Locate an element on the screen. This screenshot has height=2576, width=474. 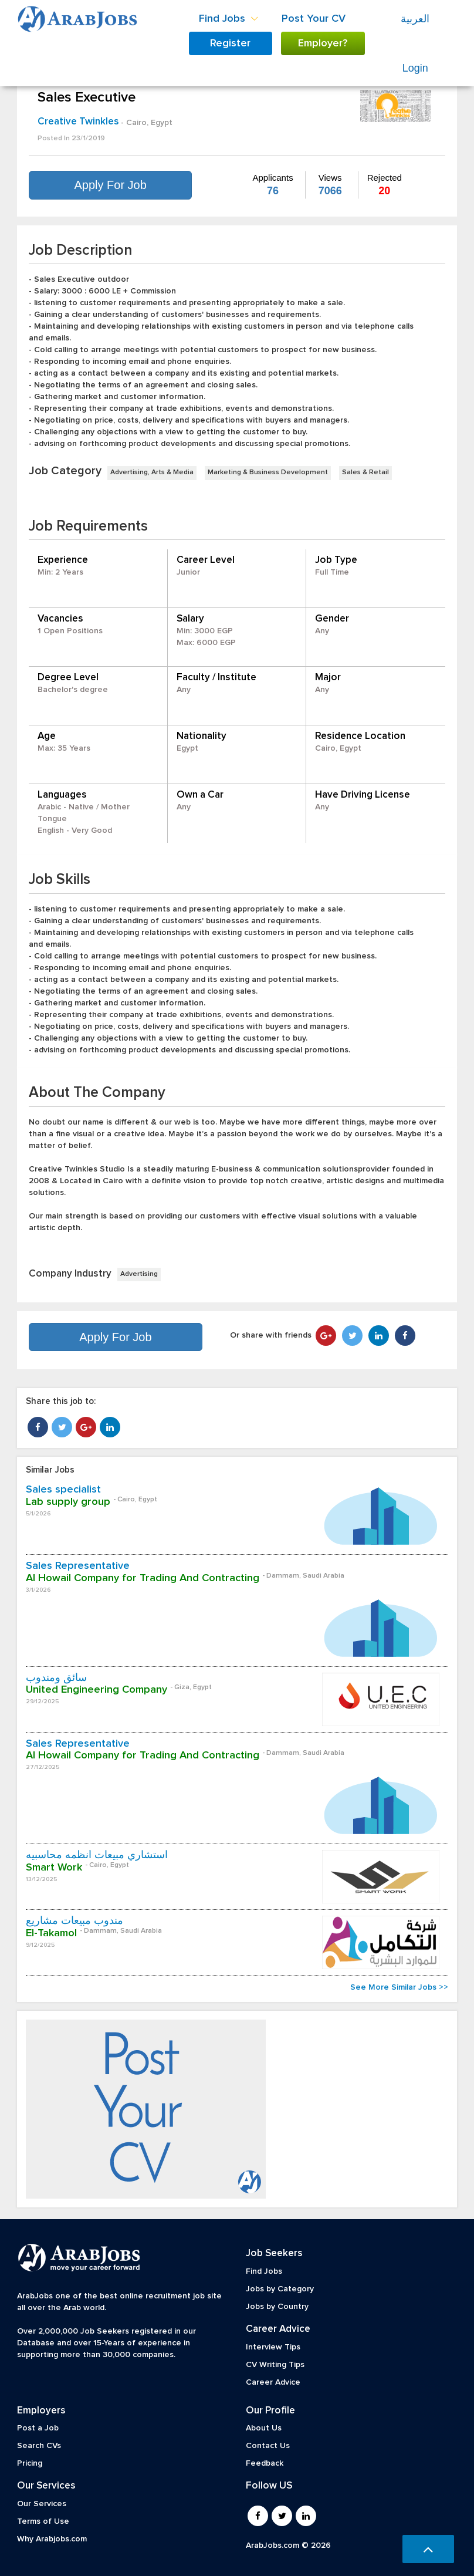
Post Your CV is located at coordinates (314, 18).